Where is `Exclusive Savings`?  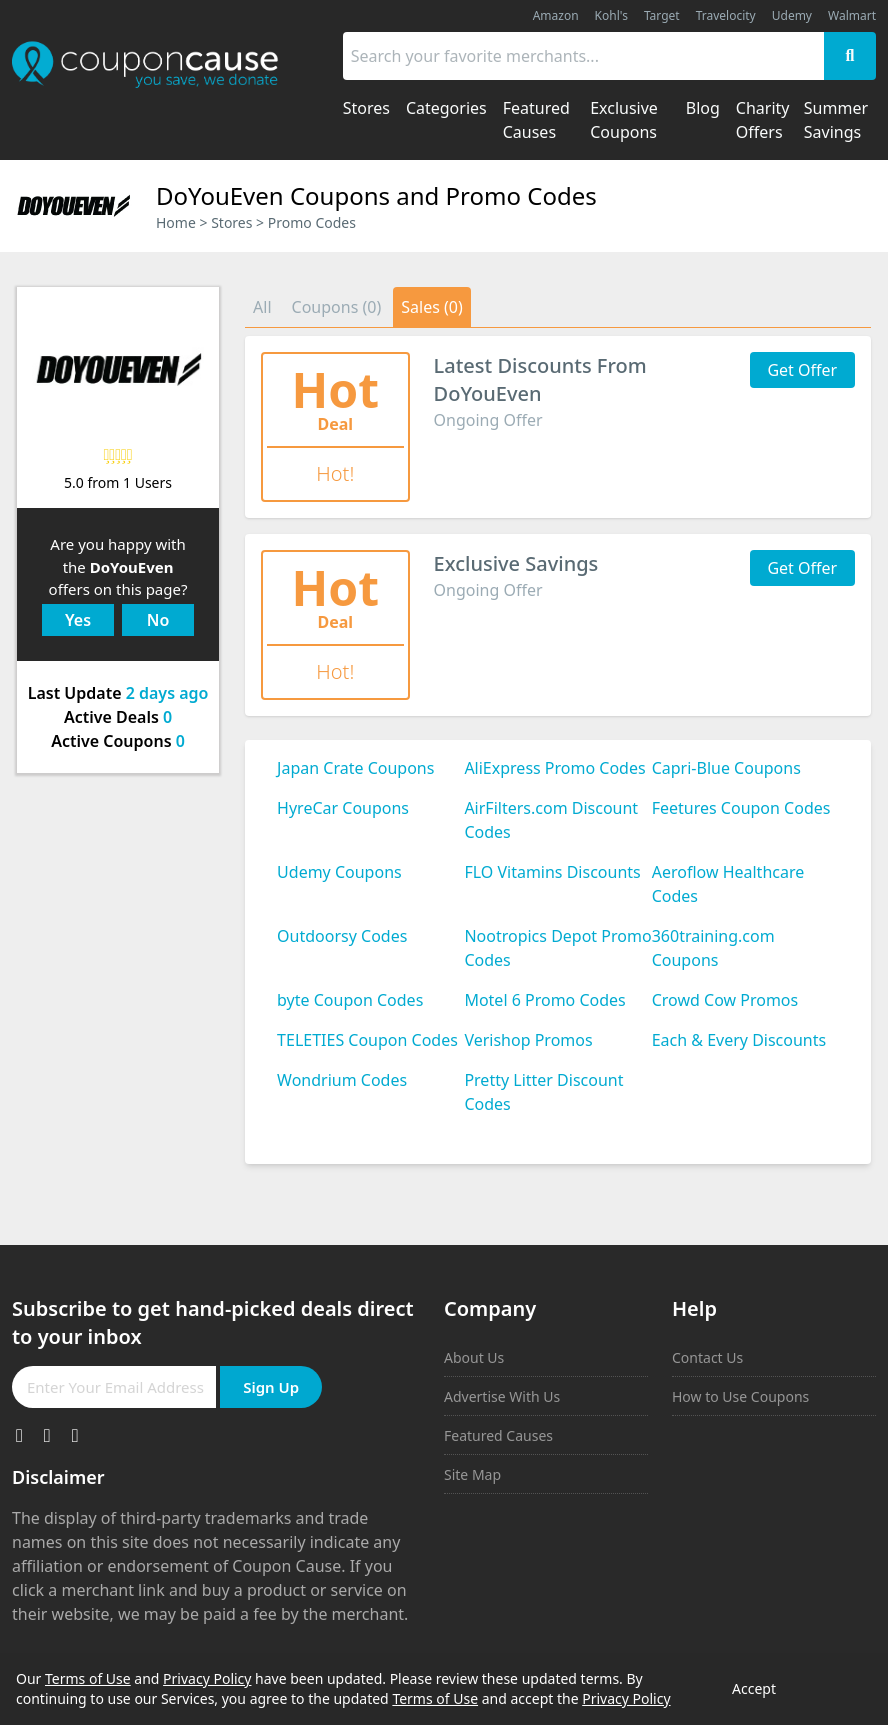
Exclusive Savings is located at coordinates (516, 563).